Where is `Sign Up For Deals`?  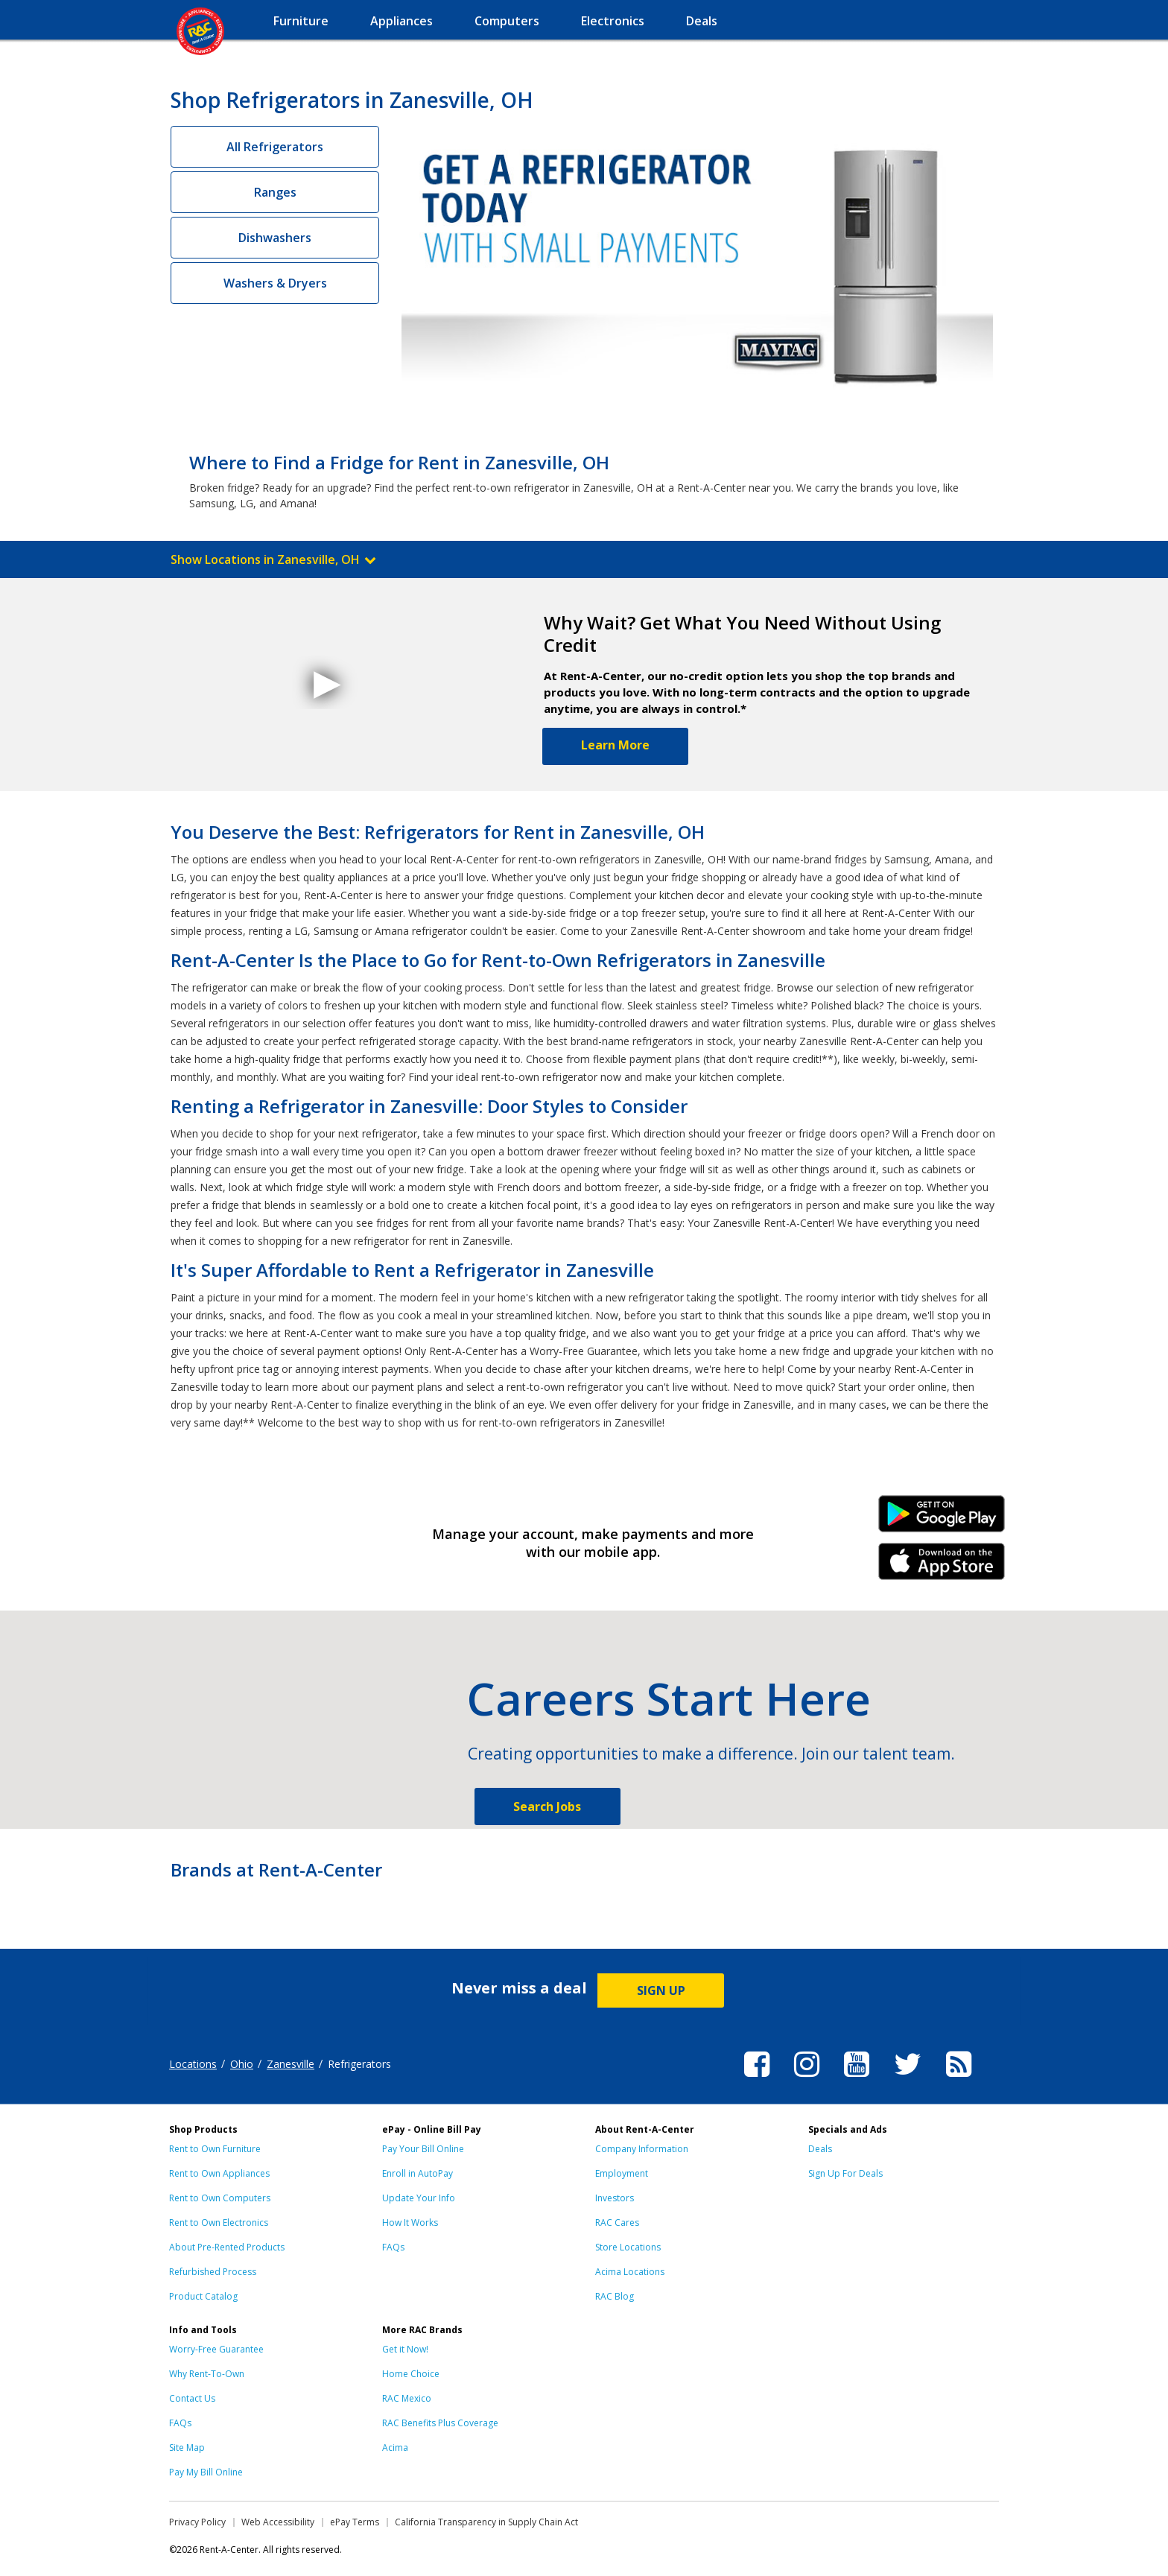 Sign Up For Deals is located at coordinates (845, 2173).